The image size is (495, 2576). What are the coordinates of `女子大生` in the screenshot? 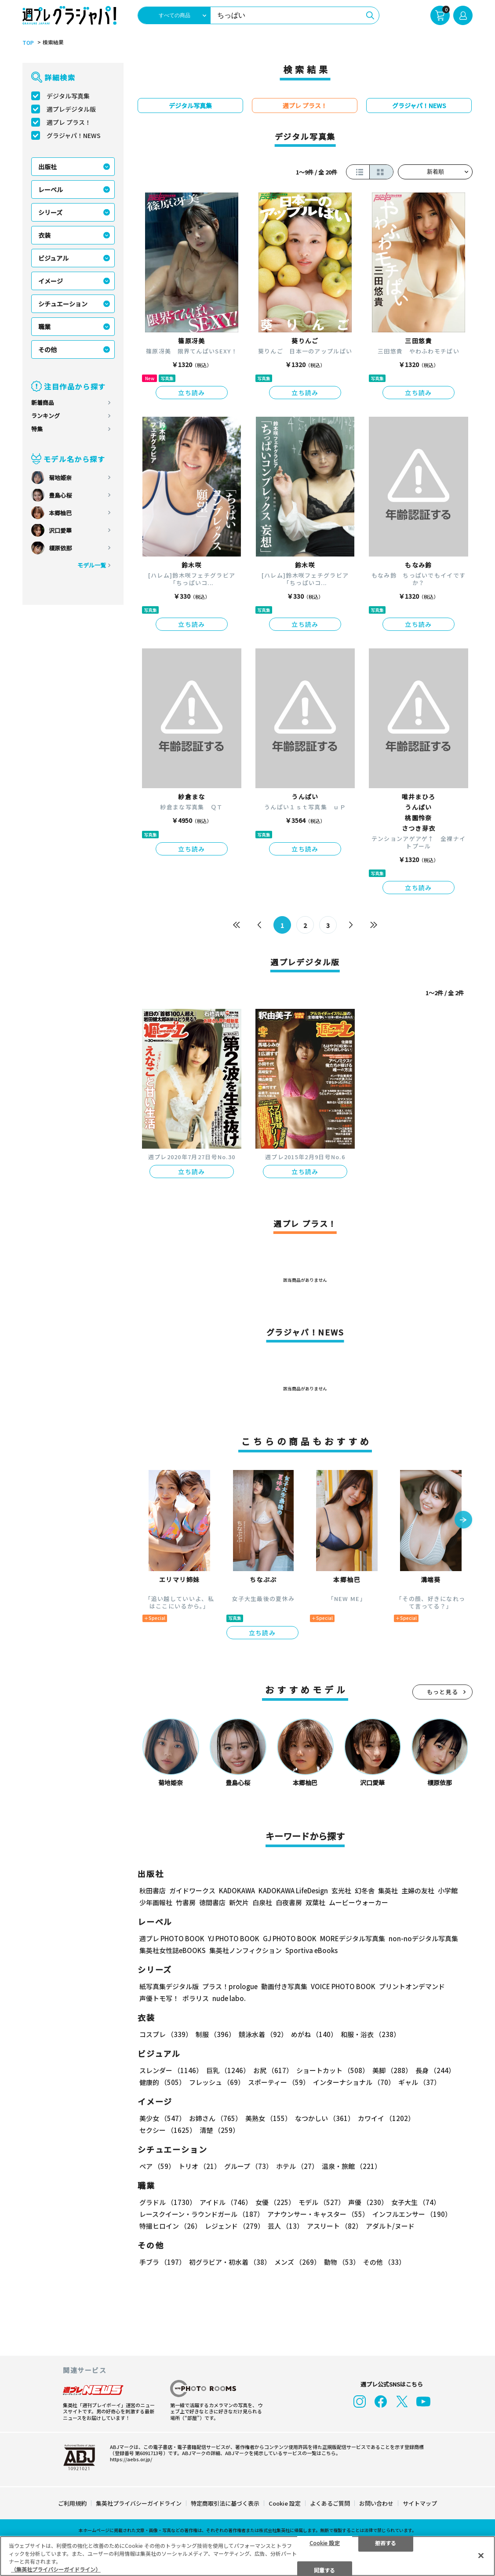 It's located at (415, 2202).